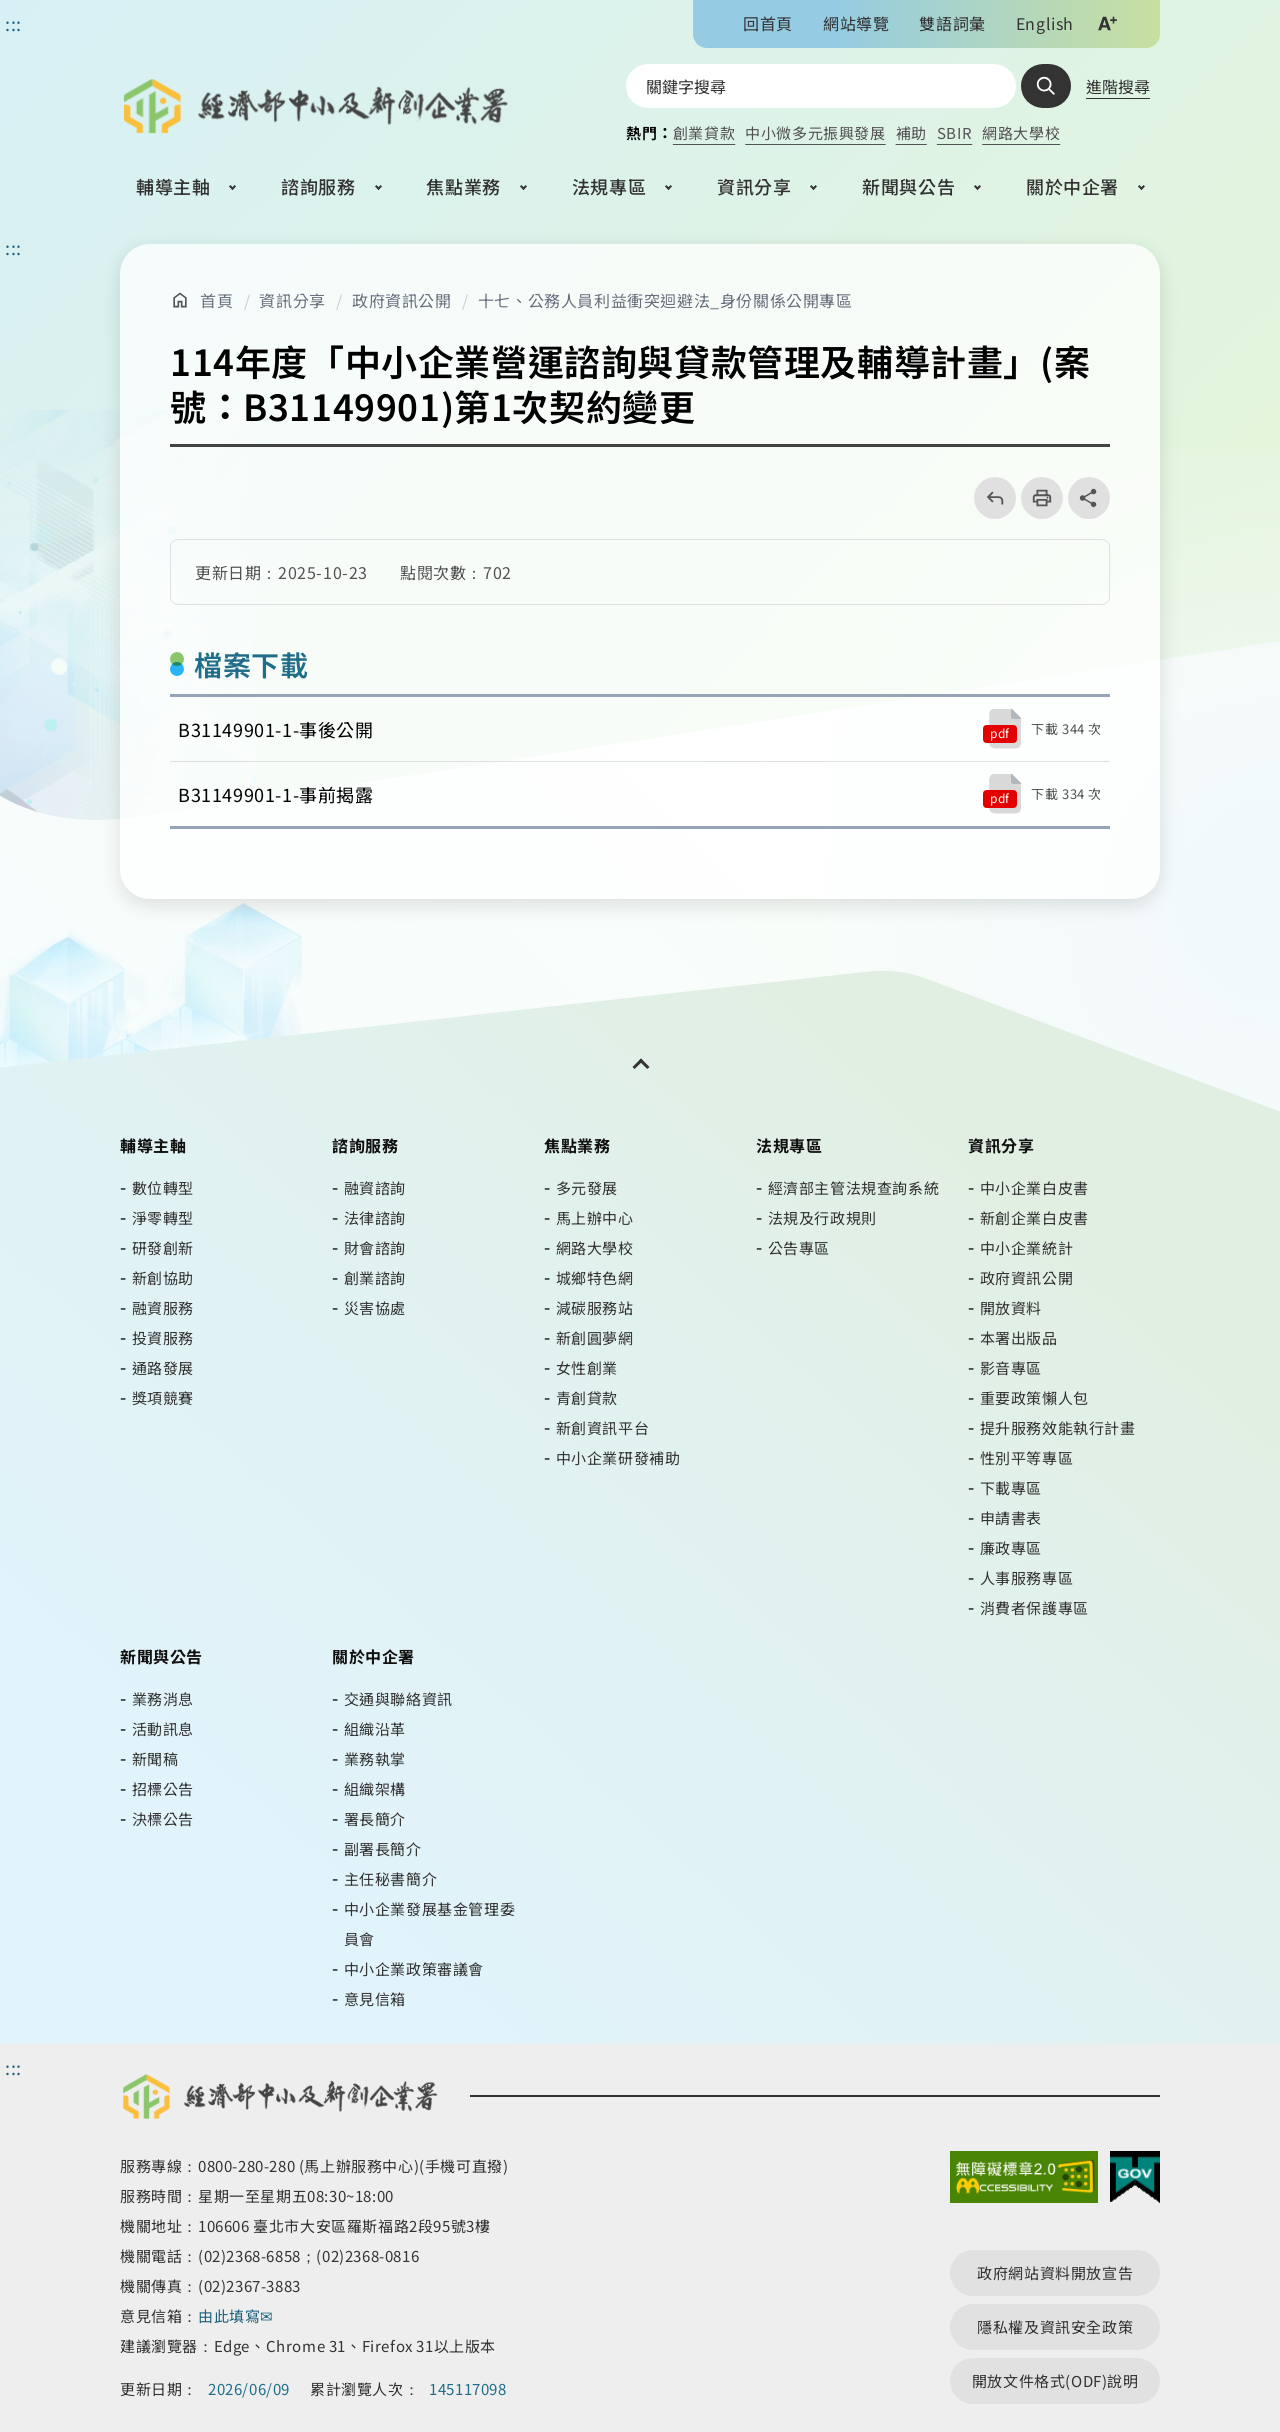 Image resolution: width=1280 pixels, height=2432 pixels. I want to click on 人事服務專區, so click(1027, 1577).